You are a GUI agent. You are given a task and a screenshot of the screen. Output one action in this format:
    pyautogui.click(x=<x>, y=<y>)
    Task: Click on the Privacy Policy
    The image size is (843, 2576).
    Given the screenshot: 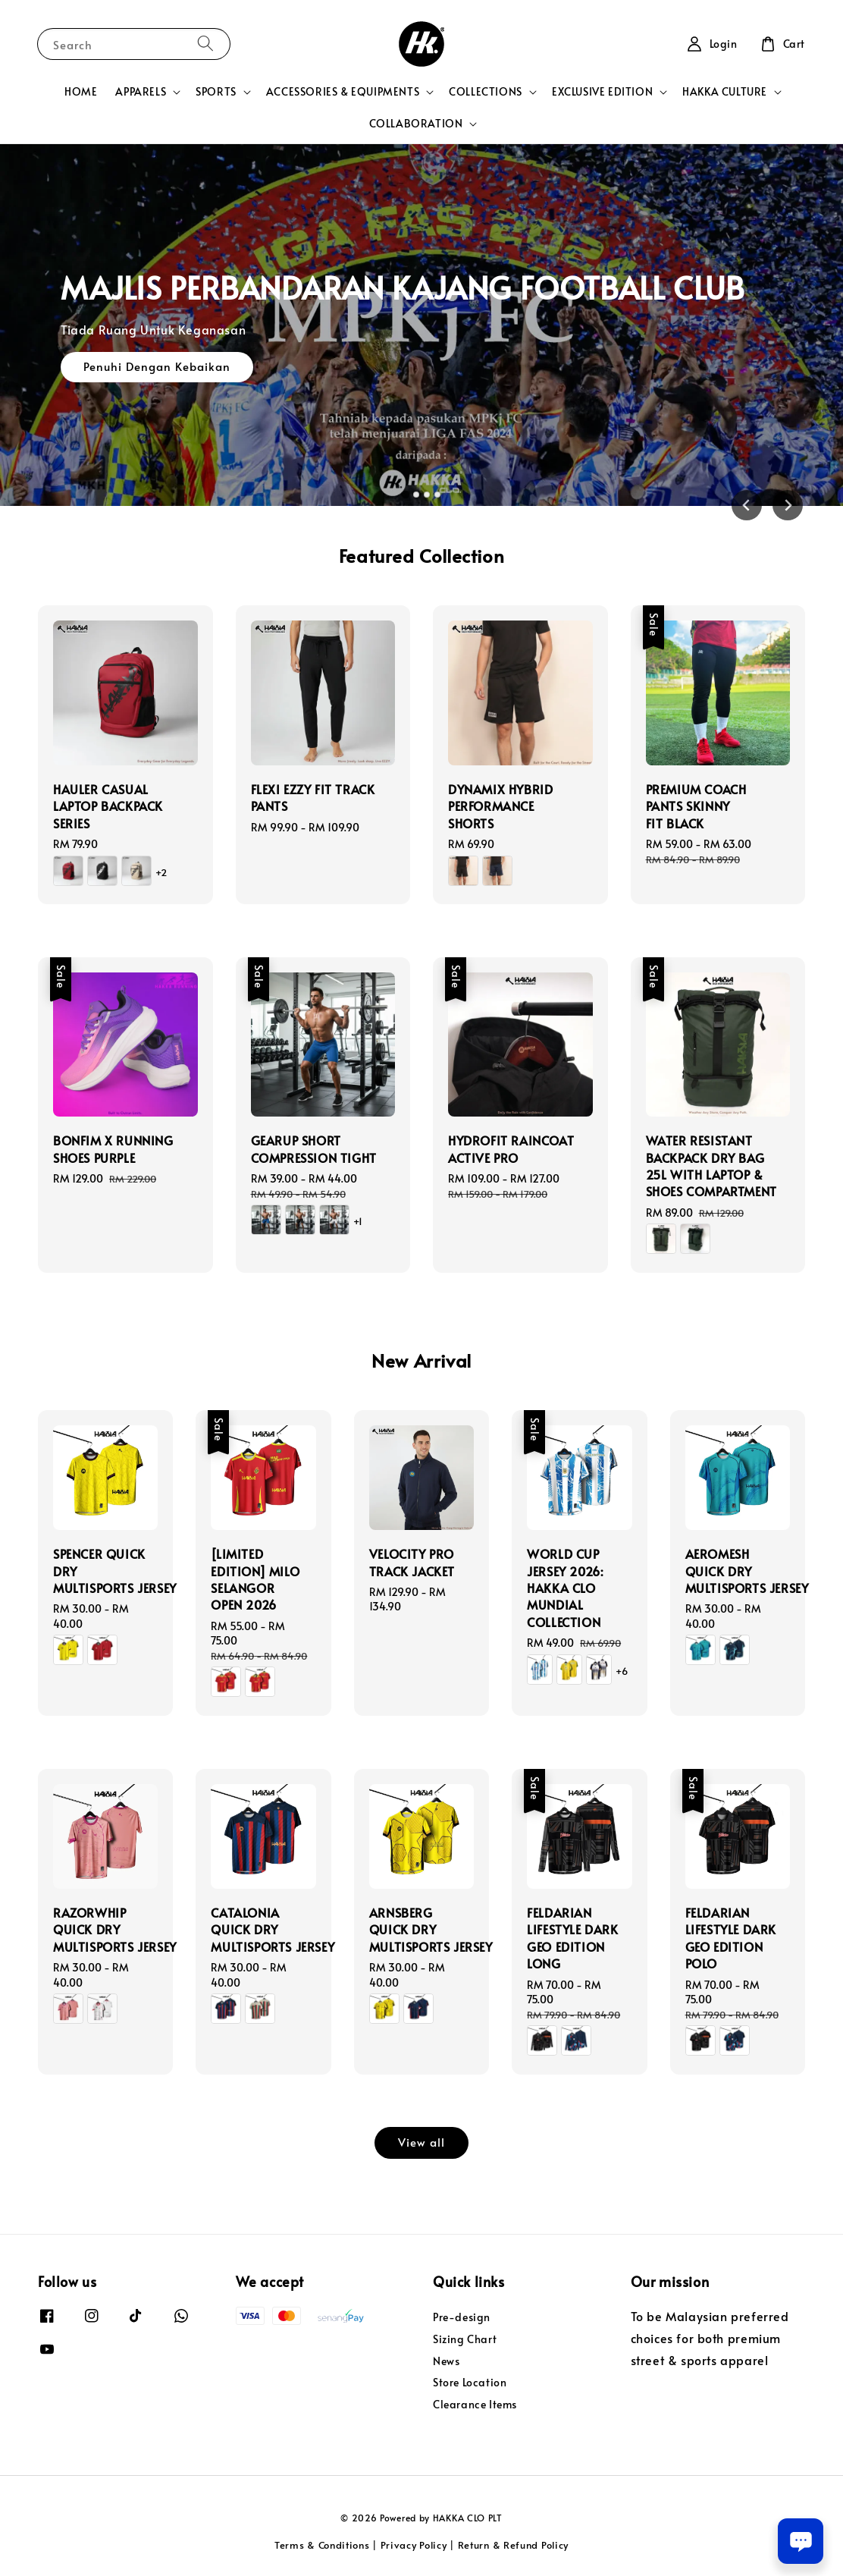 What is the action you would take?
    pyautogui.click(x=414, y=2545)
    